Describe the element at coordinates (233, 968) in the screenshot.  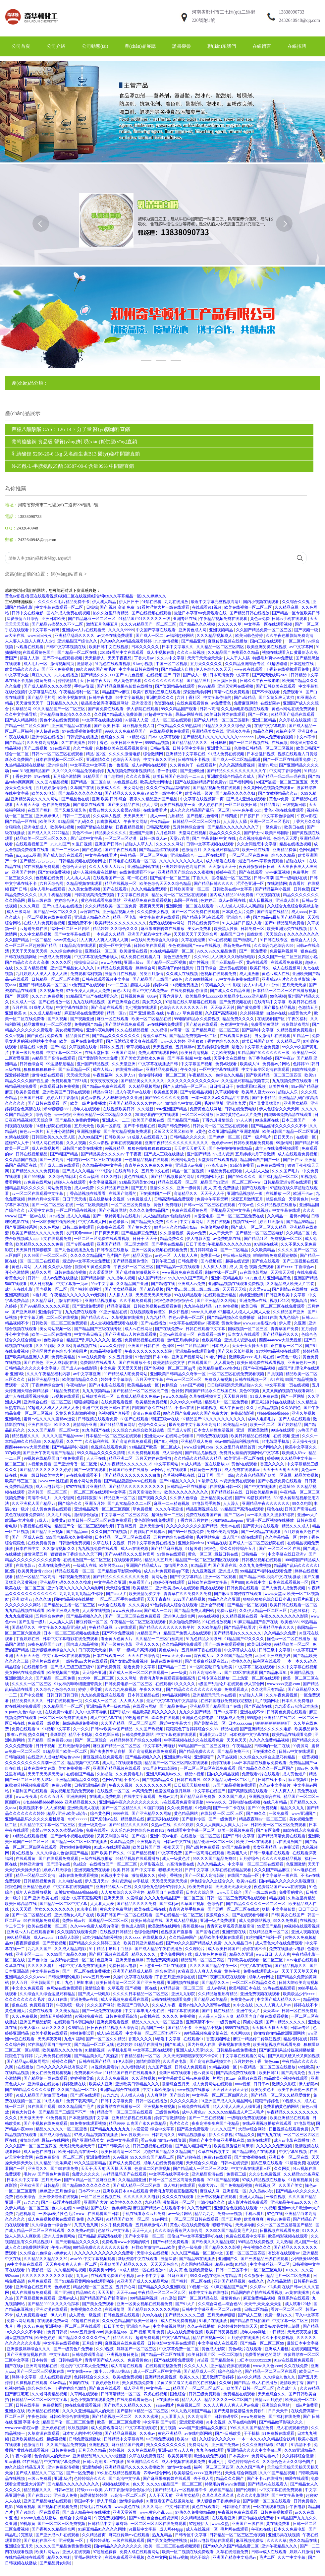
I see `亚洲黄在线观看` at that location.